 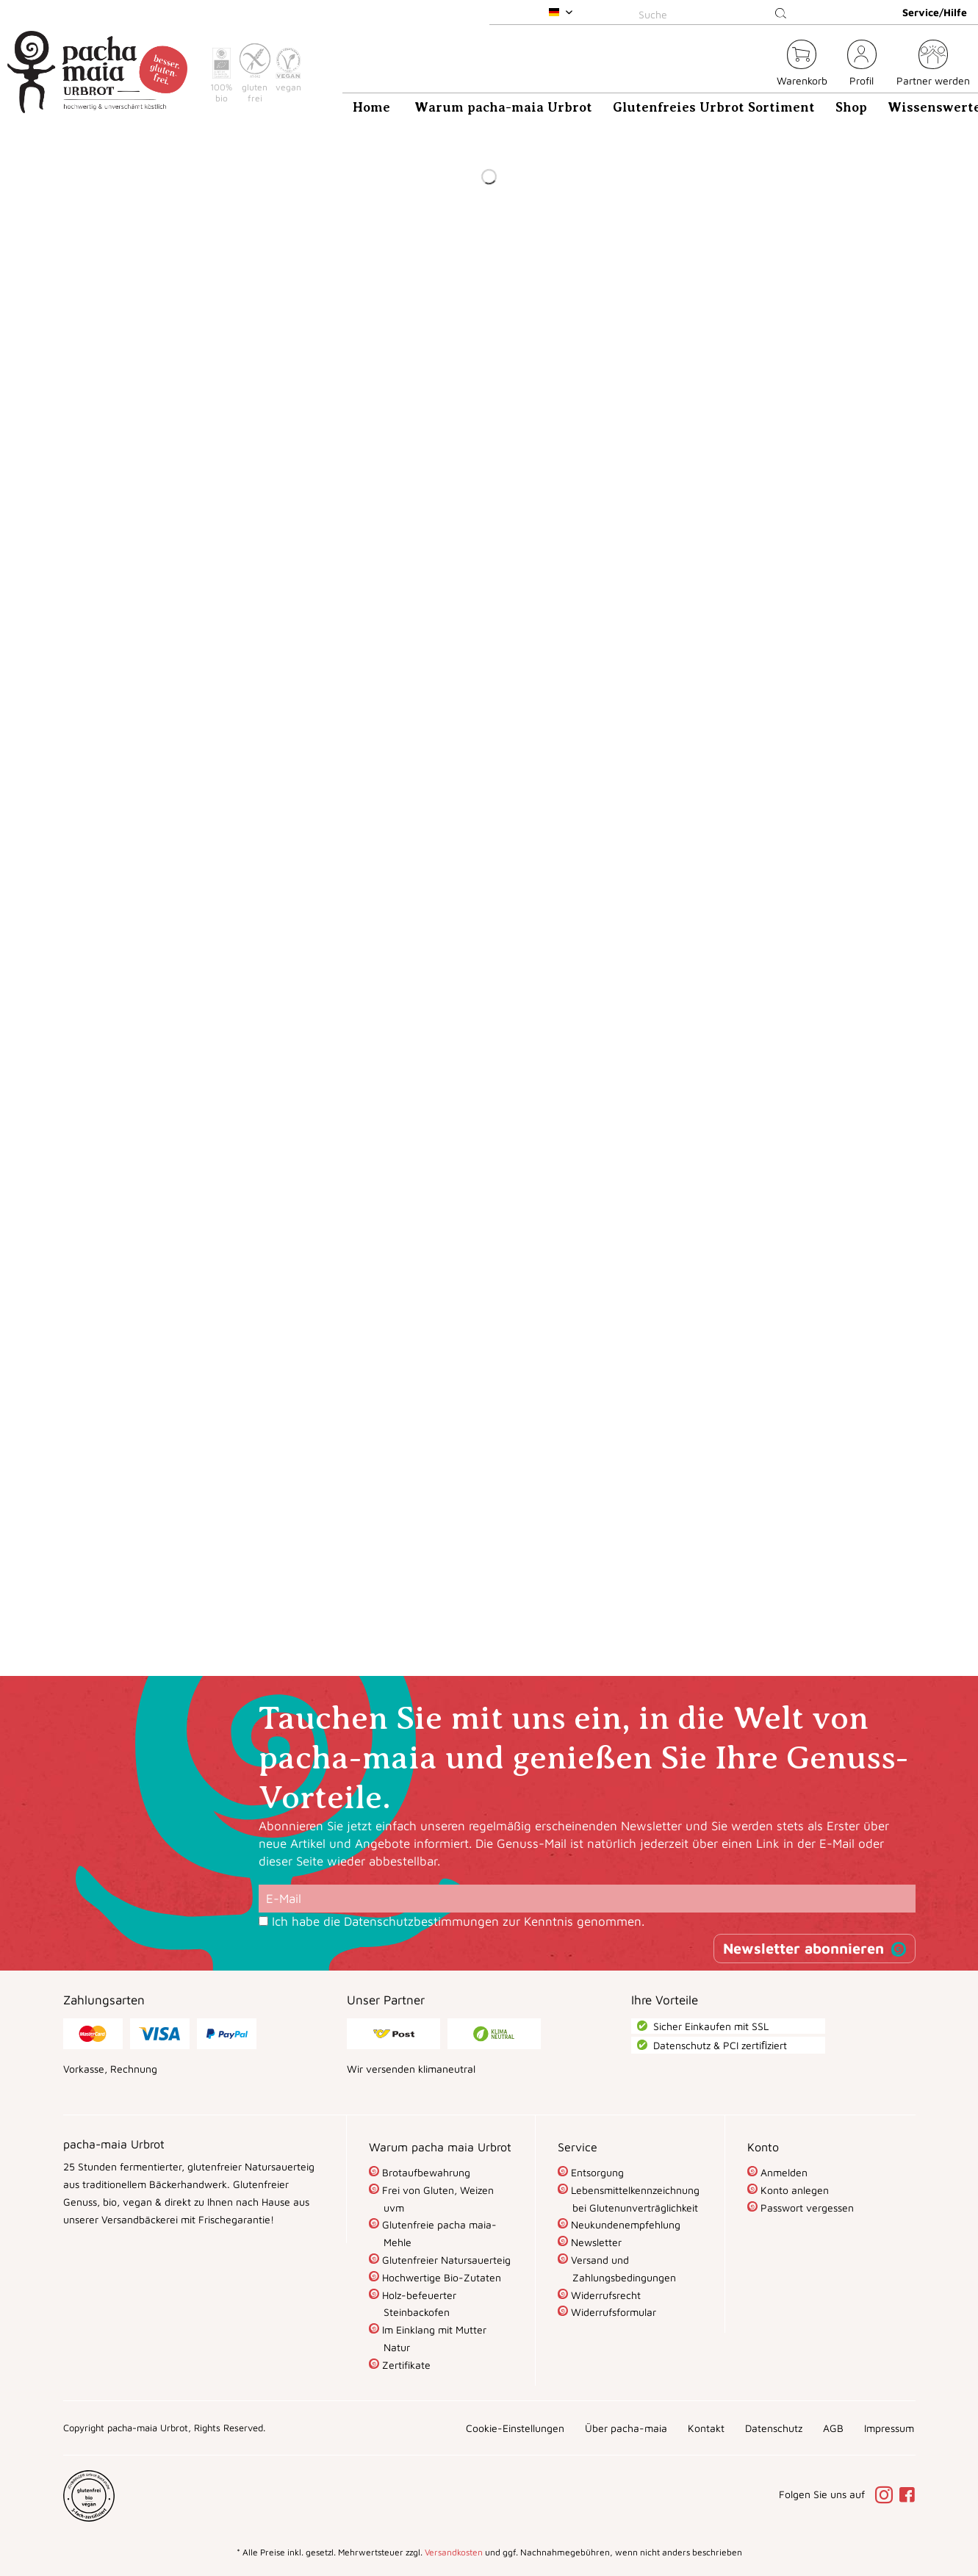 I want to click on [Glutenfreies Urbrot Sortiment], so click(x=714, y=107).